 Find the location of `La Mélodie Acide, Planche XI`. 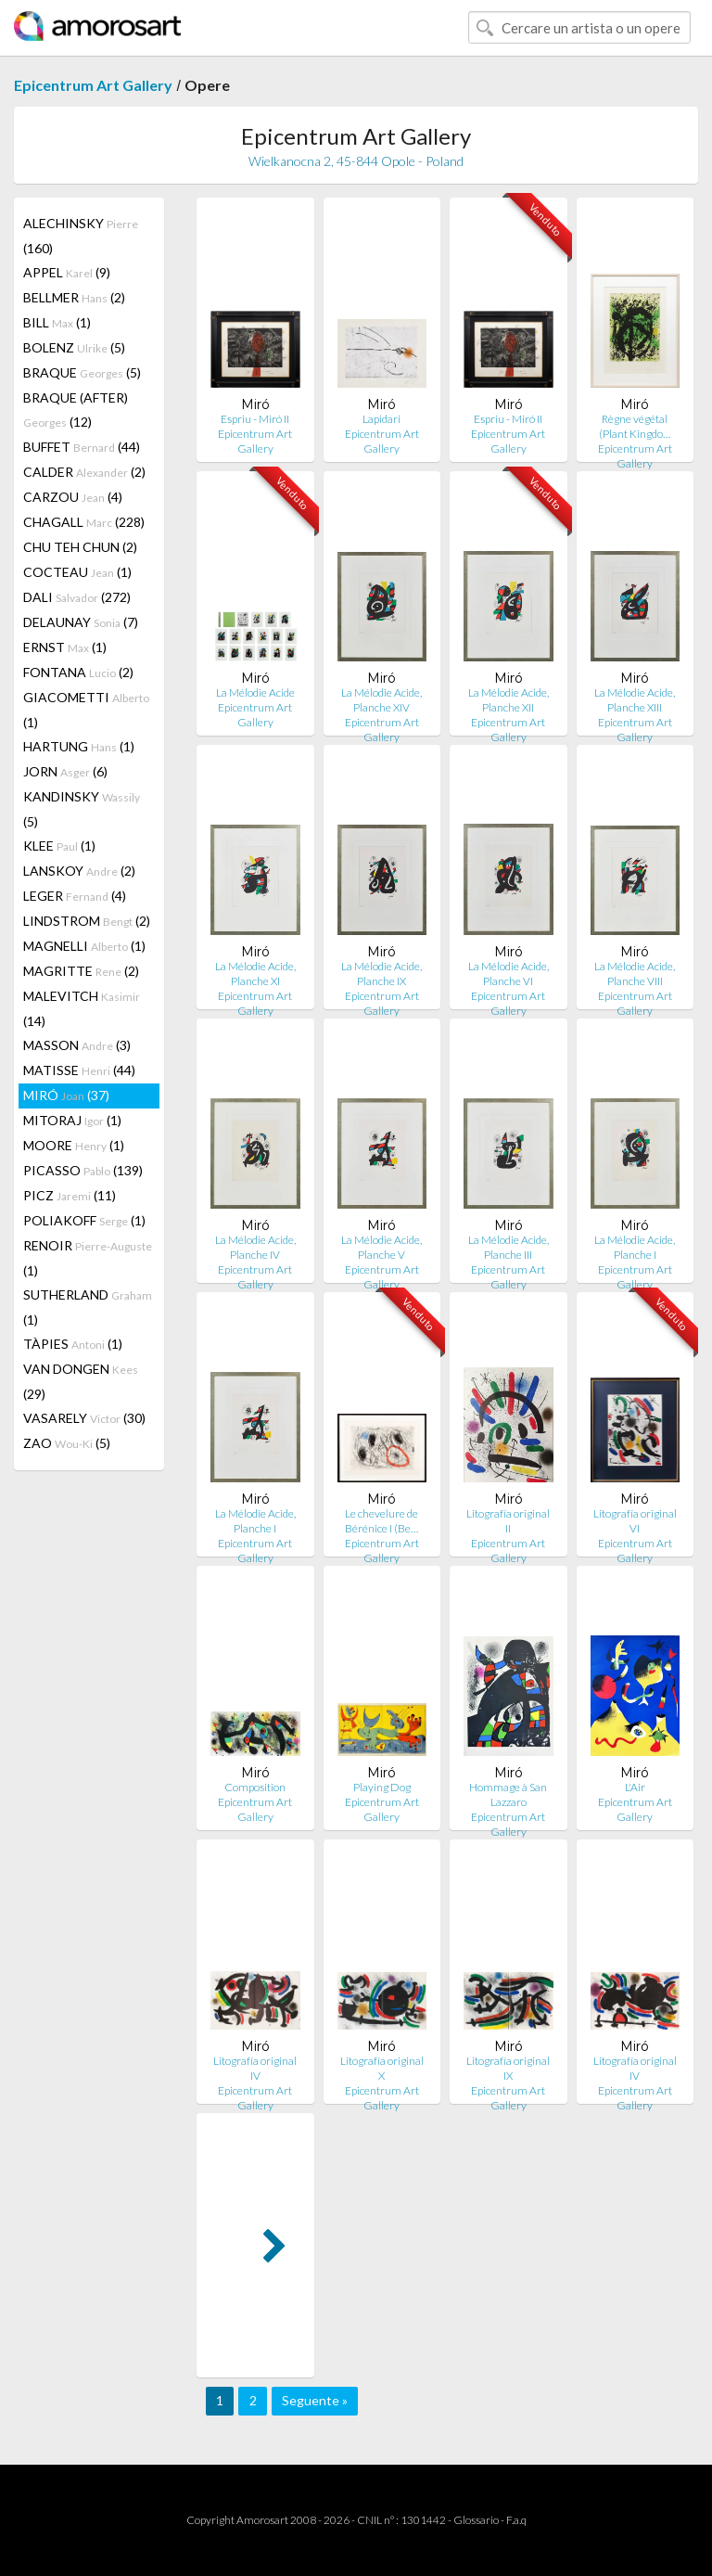

La Mélodie Acide, Planche XI is located at coordinates (255, 973).